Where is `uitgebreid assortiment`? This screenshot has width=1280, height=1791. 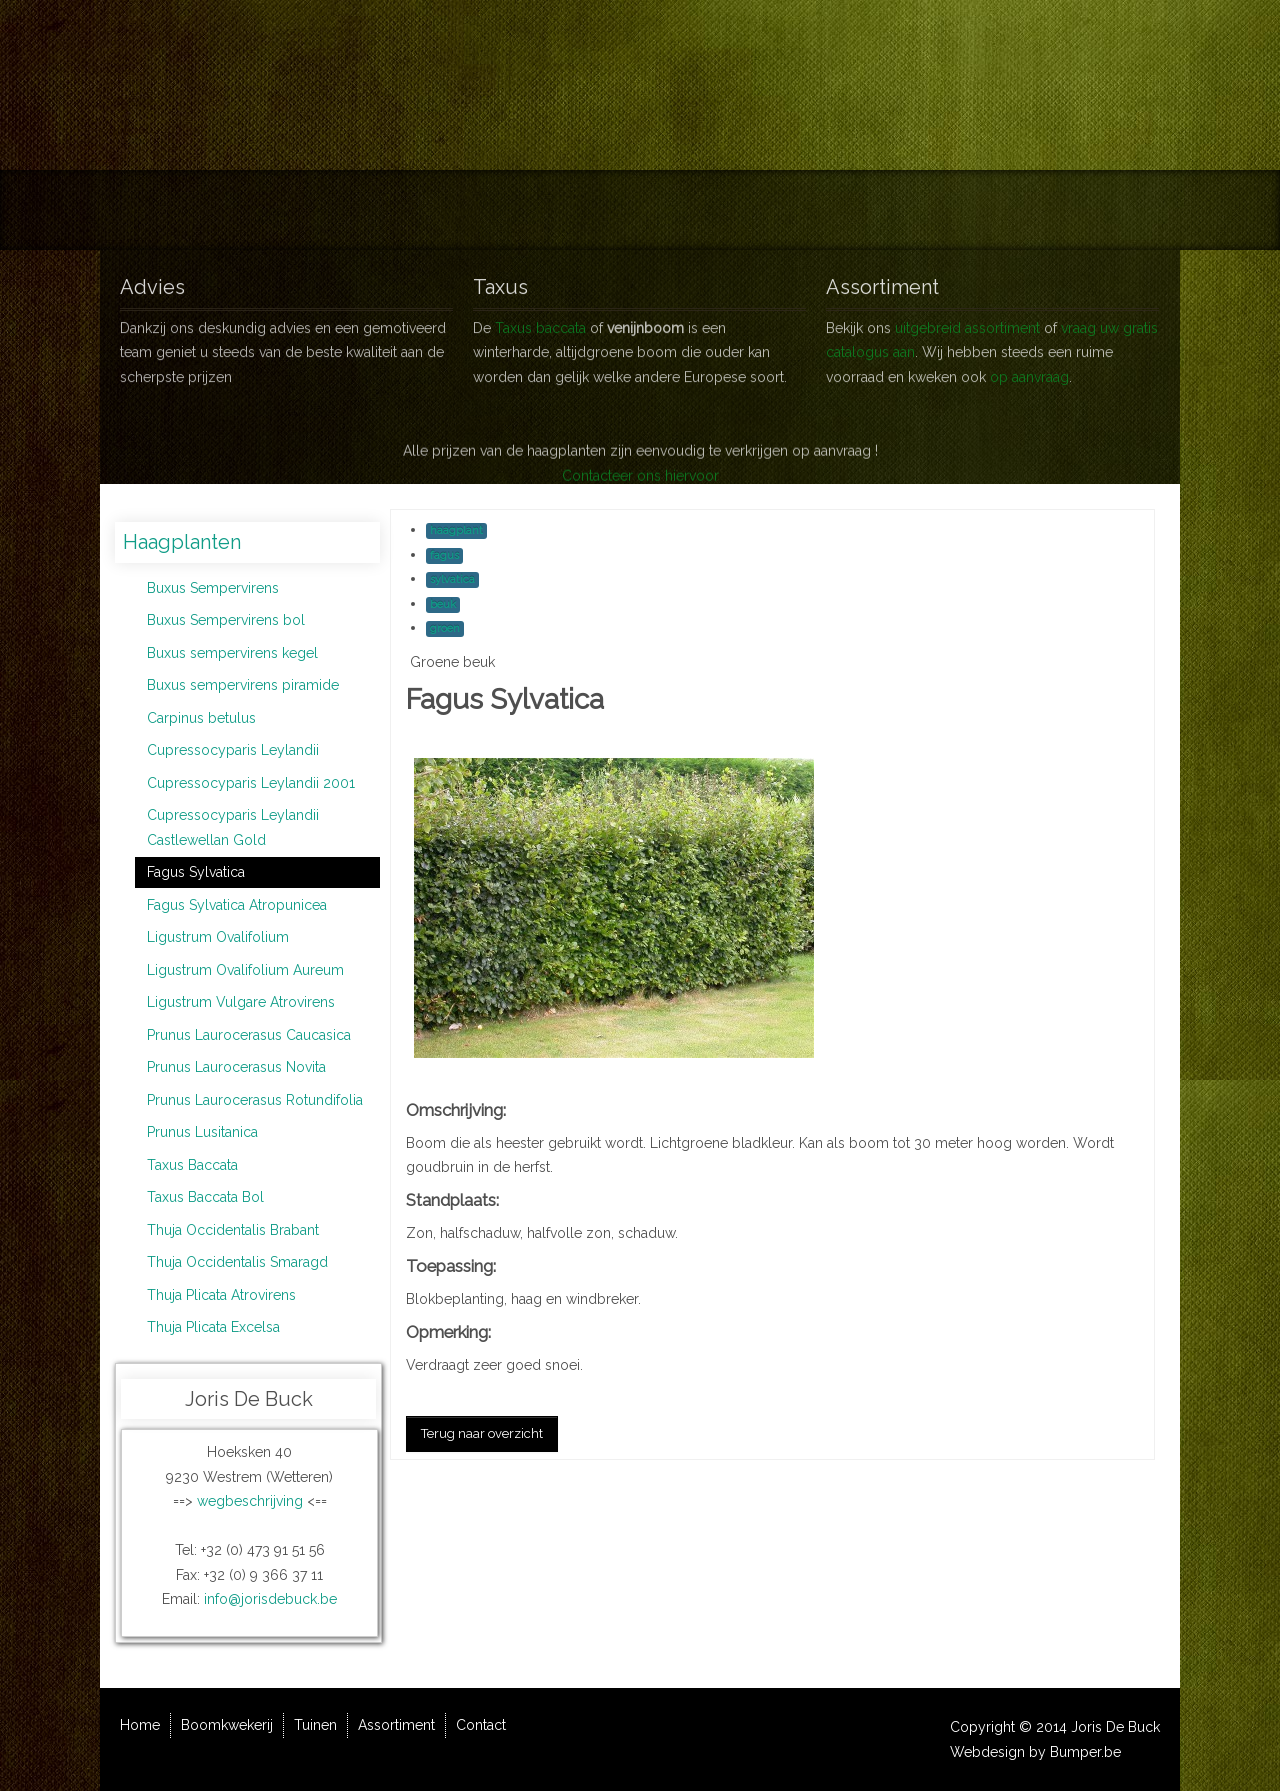
uitgebreid assortiment is located at coordinates (967, 320).